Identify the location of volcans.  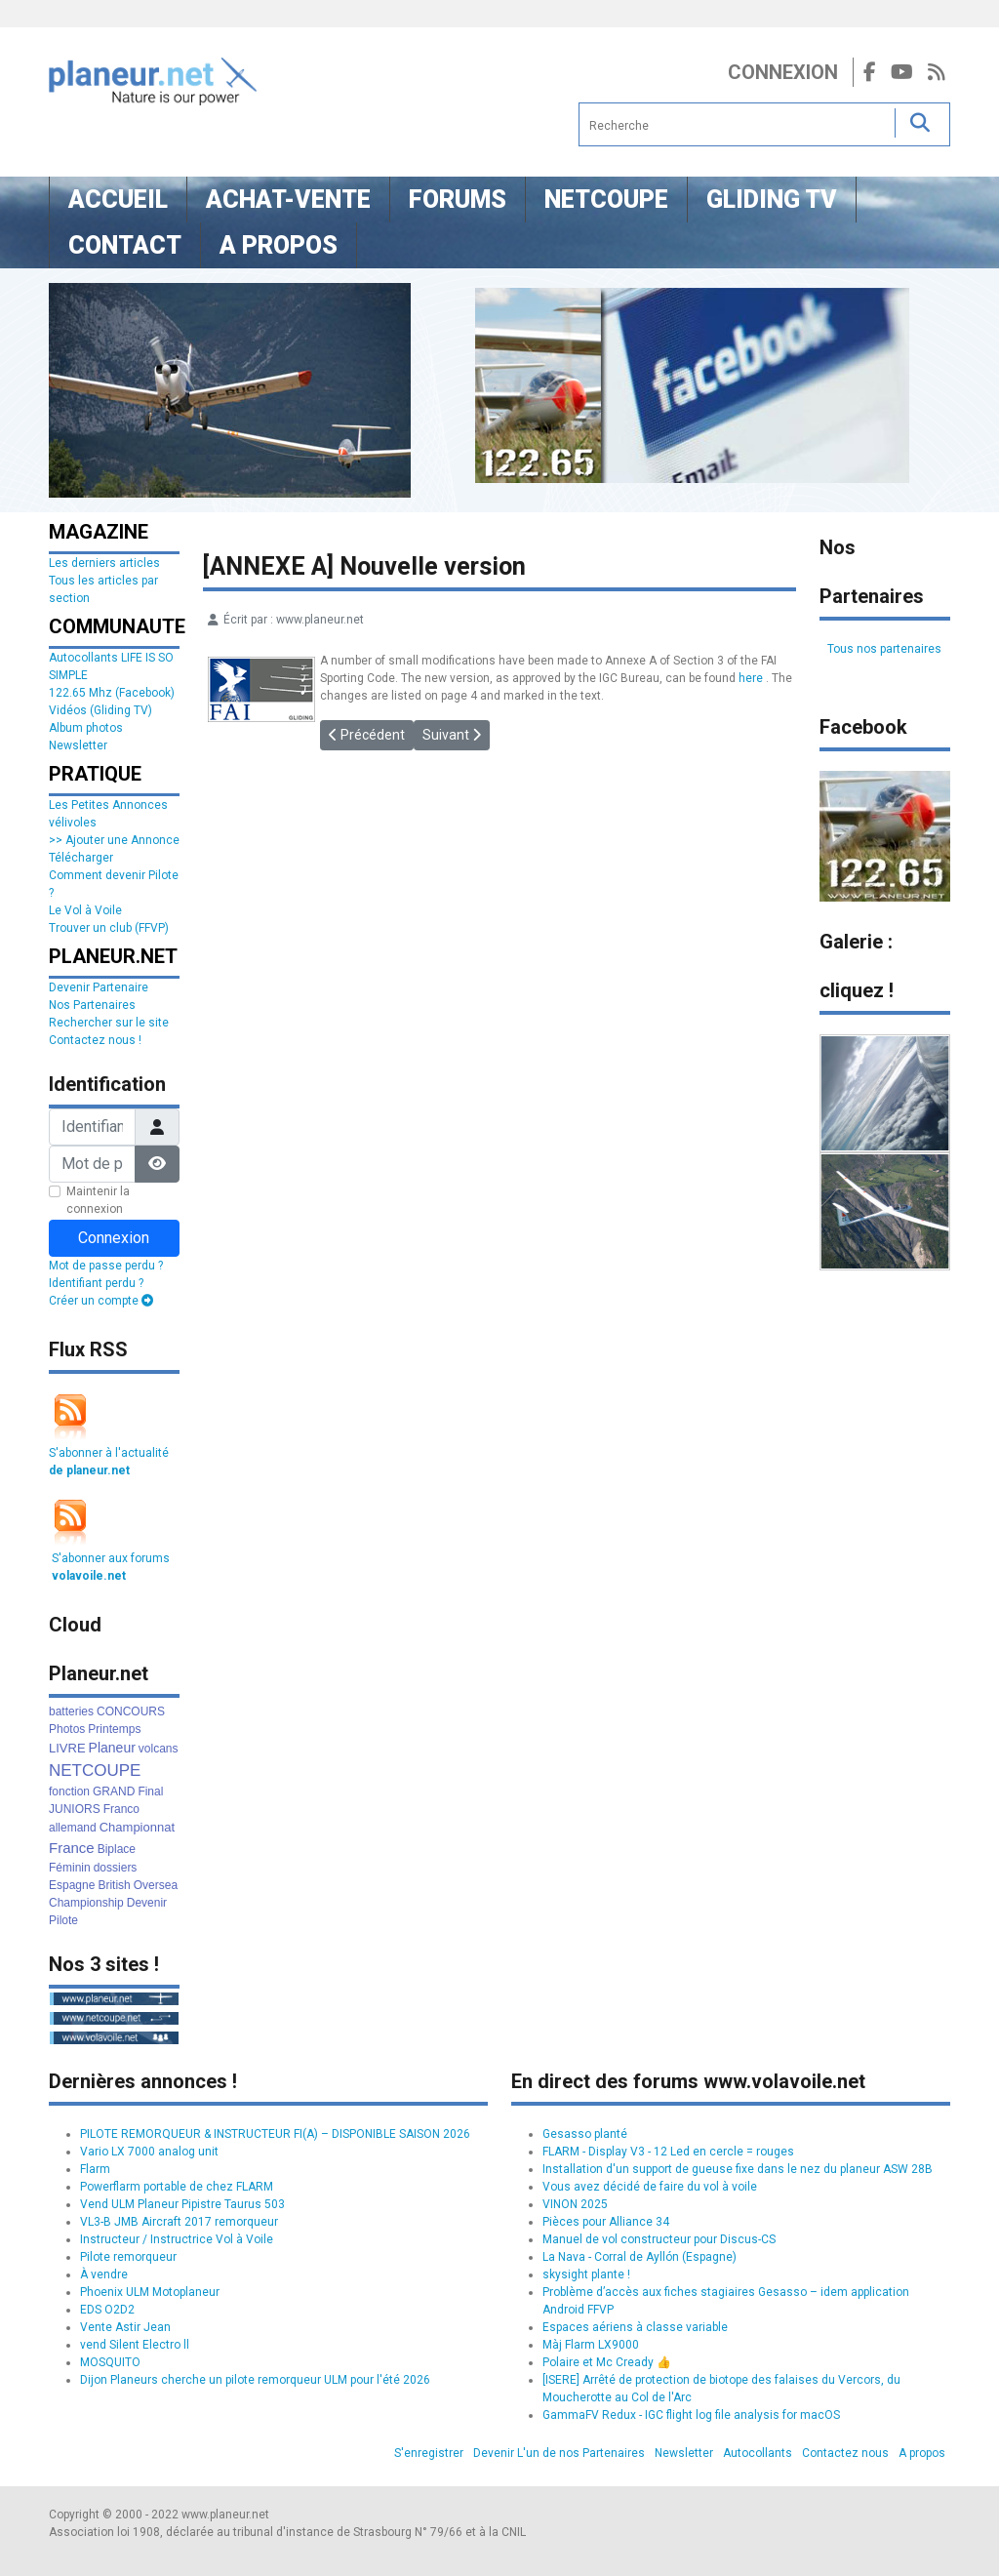
(159, 1748).